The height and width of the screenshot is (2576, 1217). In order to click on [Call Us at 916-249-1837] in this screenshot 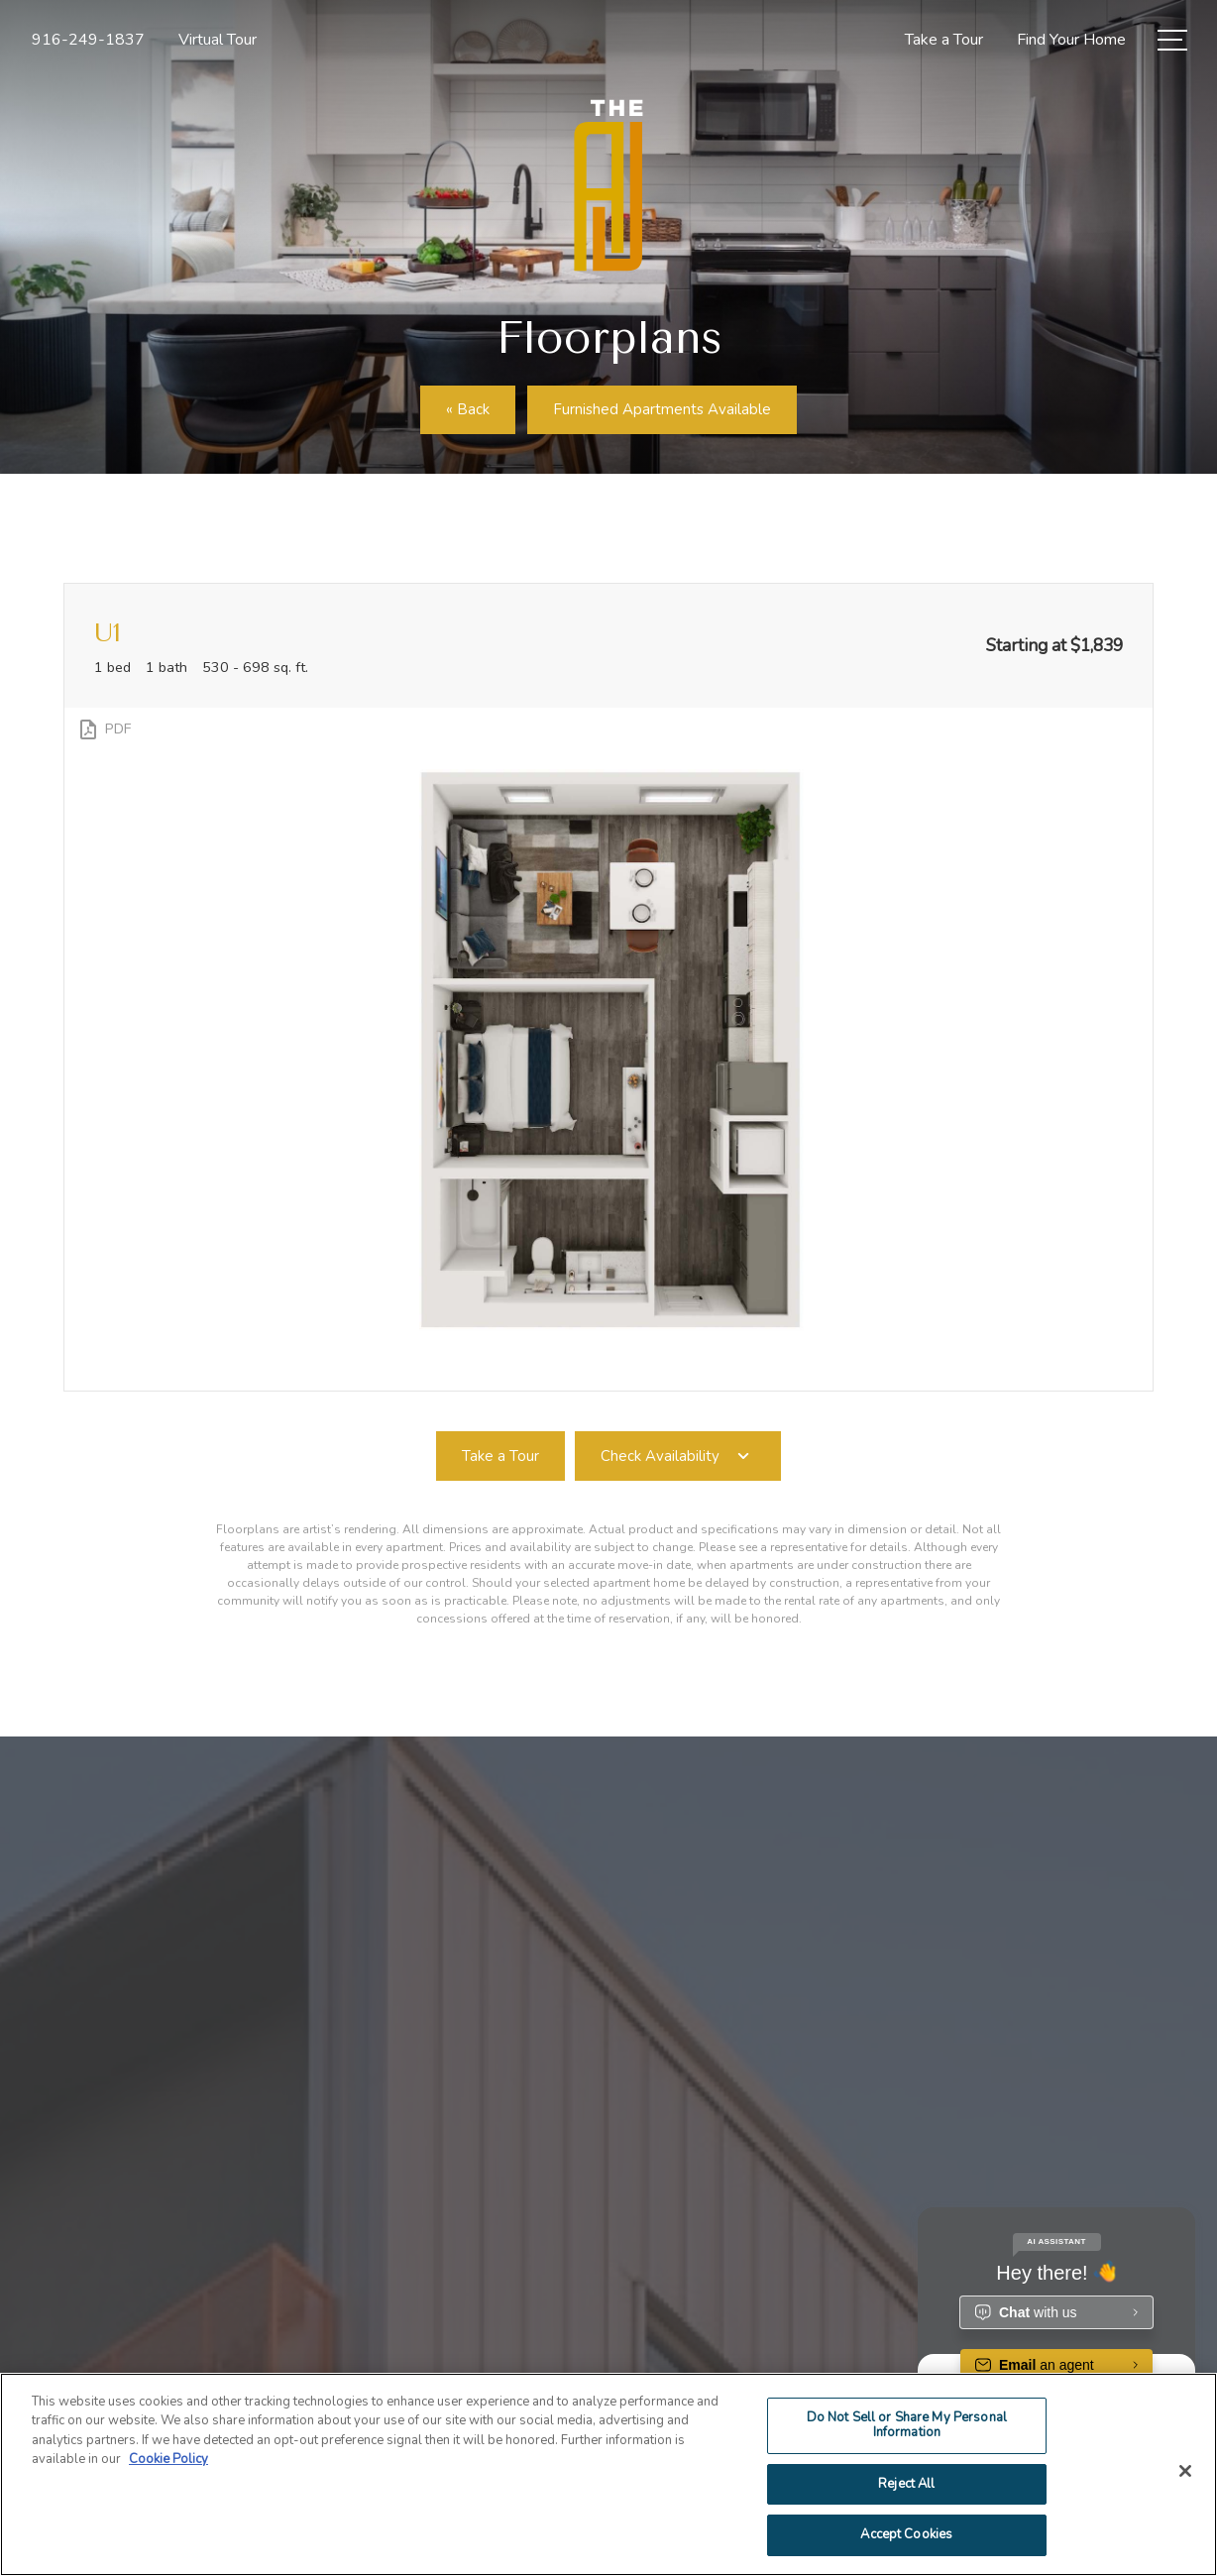, I will do `click(88, 40)`.